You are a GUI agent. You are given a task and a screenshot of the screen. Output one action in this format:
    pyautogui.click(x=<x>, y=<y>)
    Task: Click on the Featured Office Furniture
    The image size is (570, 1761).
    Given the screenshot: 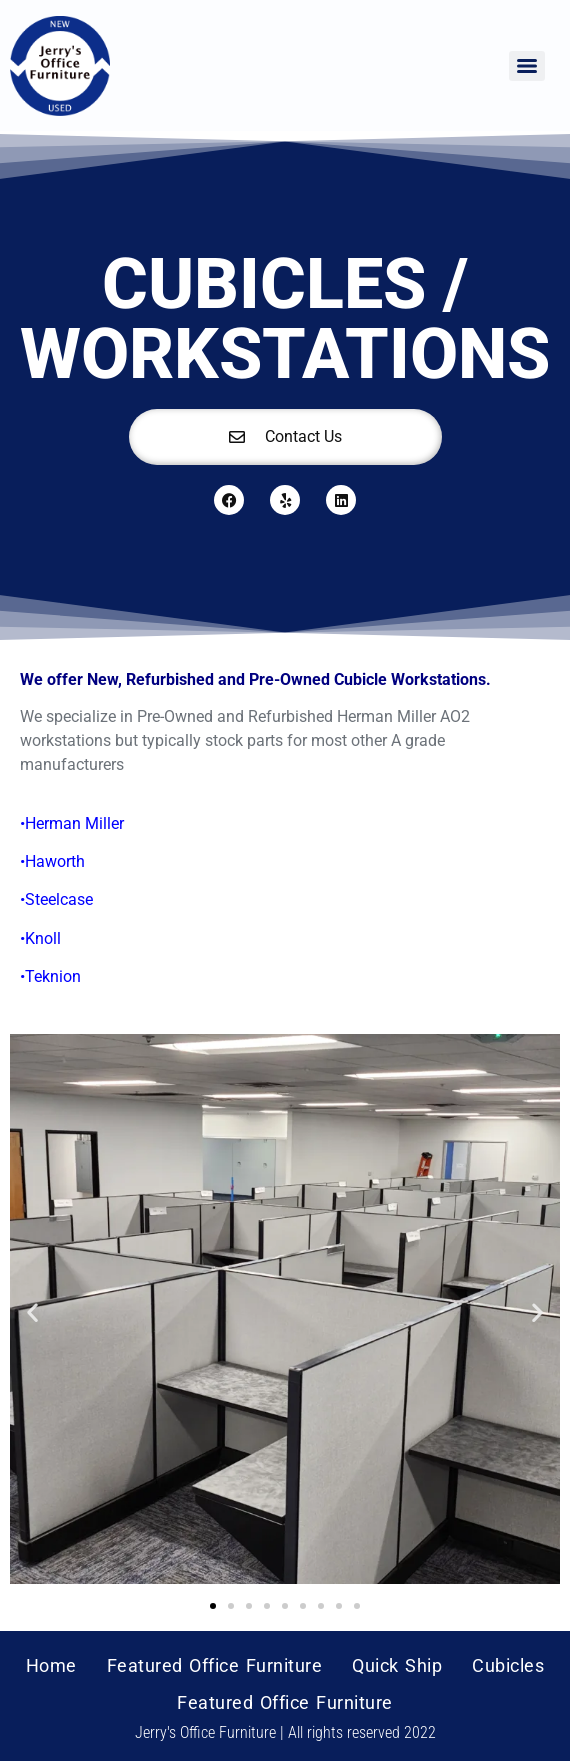 What is the action you would take?
    pyautogui.click(x=215, y=1665)
    